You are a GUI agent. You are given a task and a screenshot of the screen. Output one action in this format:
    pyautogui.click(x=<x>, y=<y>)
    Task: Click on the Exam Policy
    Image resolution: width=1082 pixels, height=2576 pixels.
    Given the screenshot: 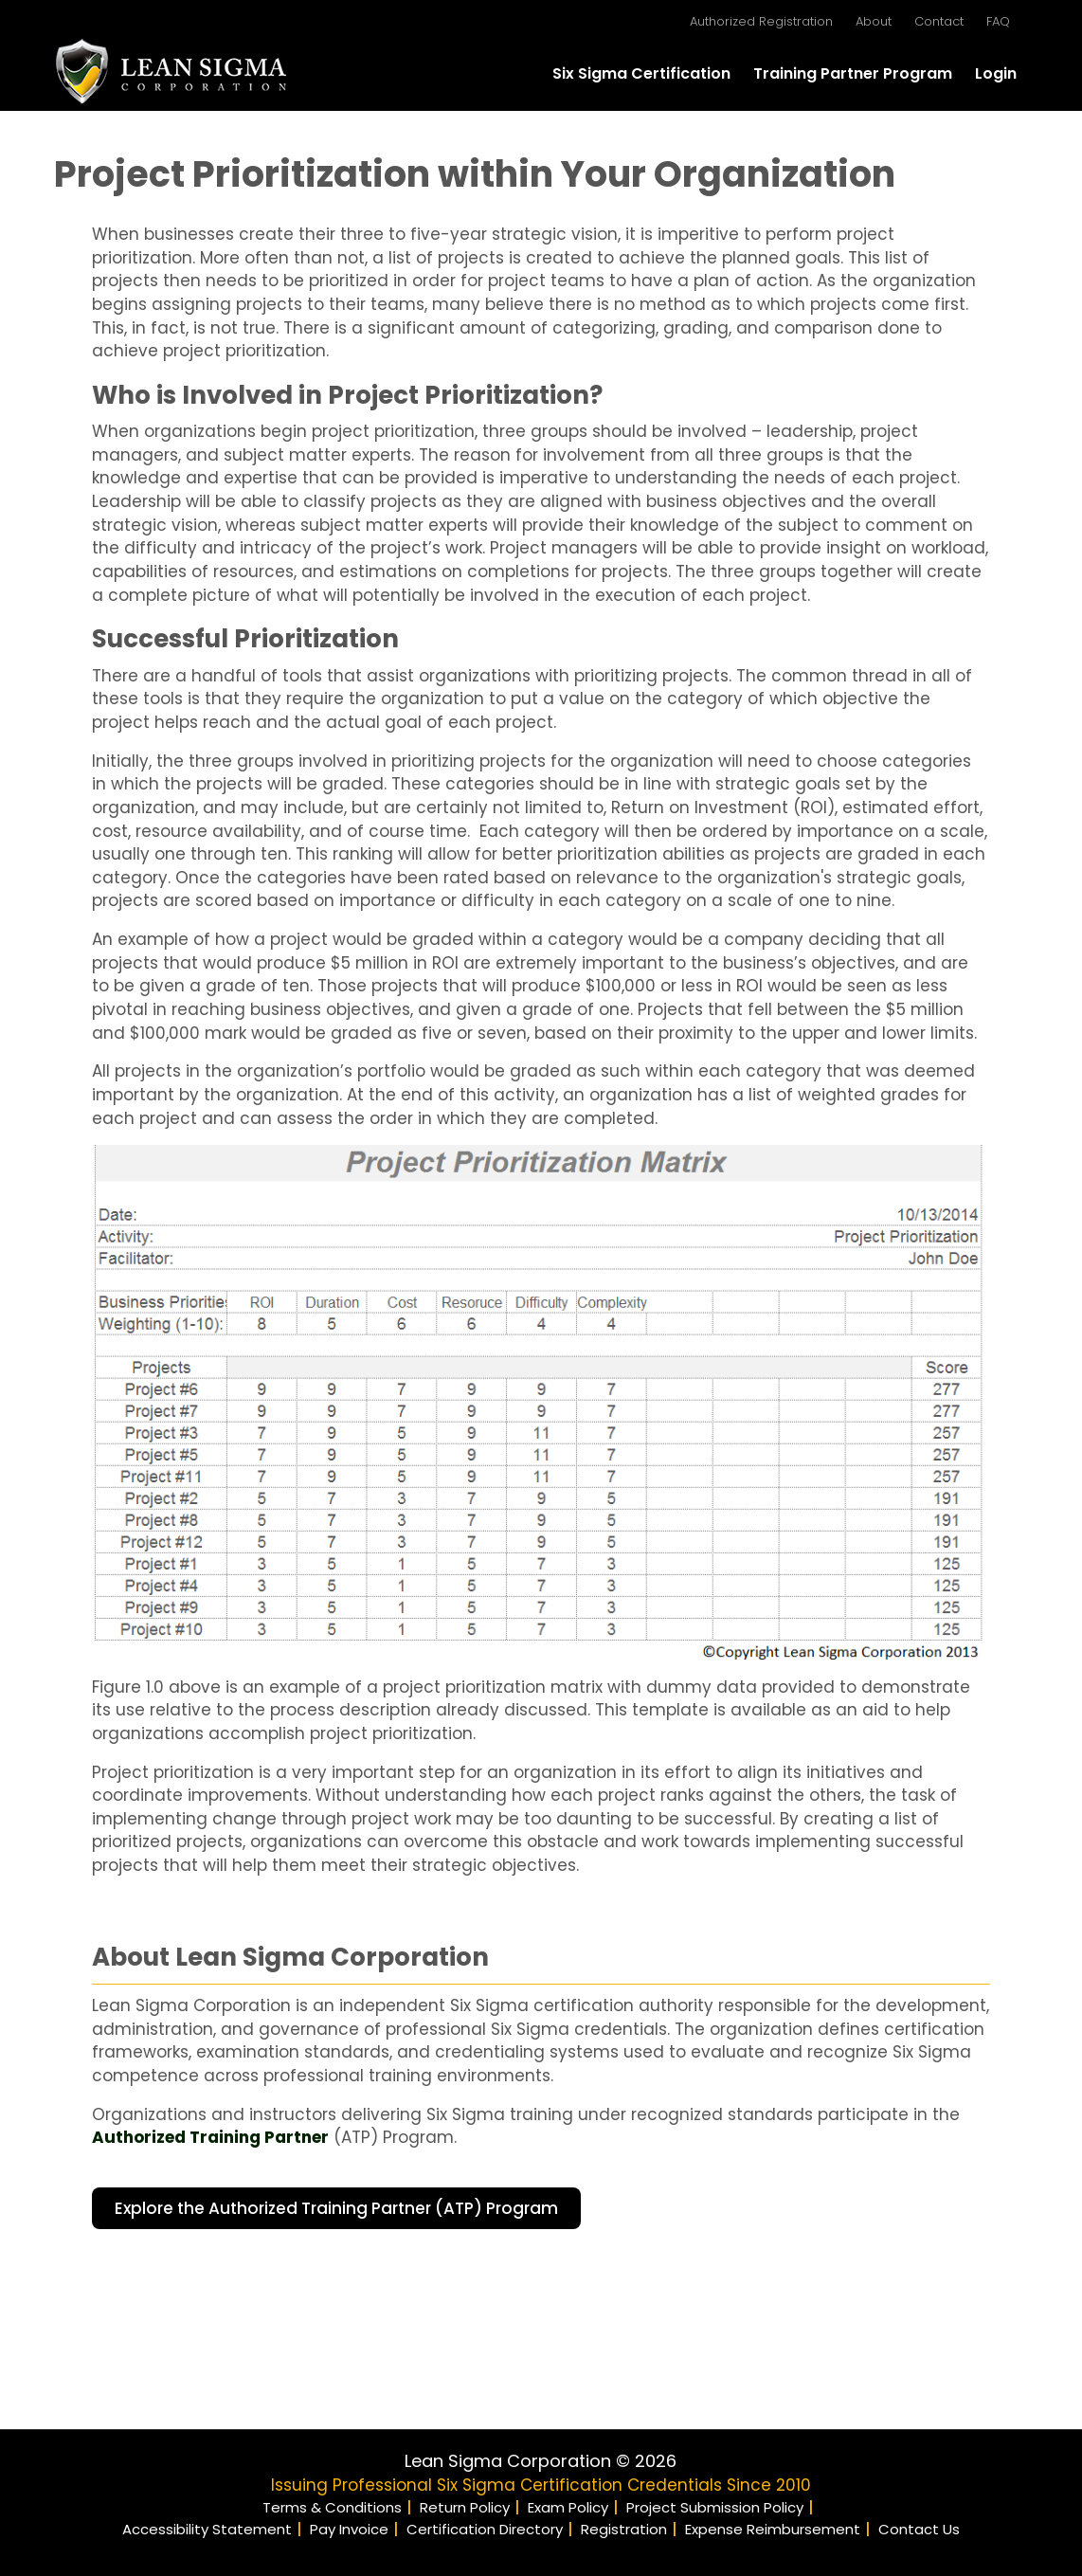 What is the action you would take?
    pyautogui.click(x=568, y=2507)
    